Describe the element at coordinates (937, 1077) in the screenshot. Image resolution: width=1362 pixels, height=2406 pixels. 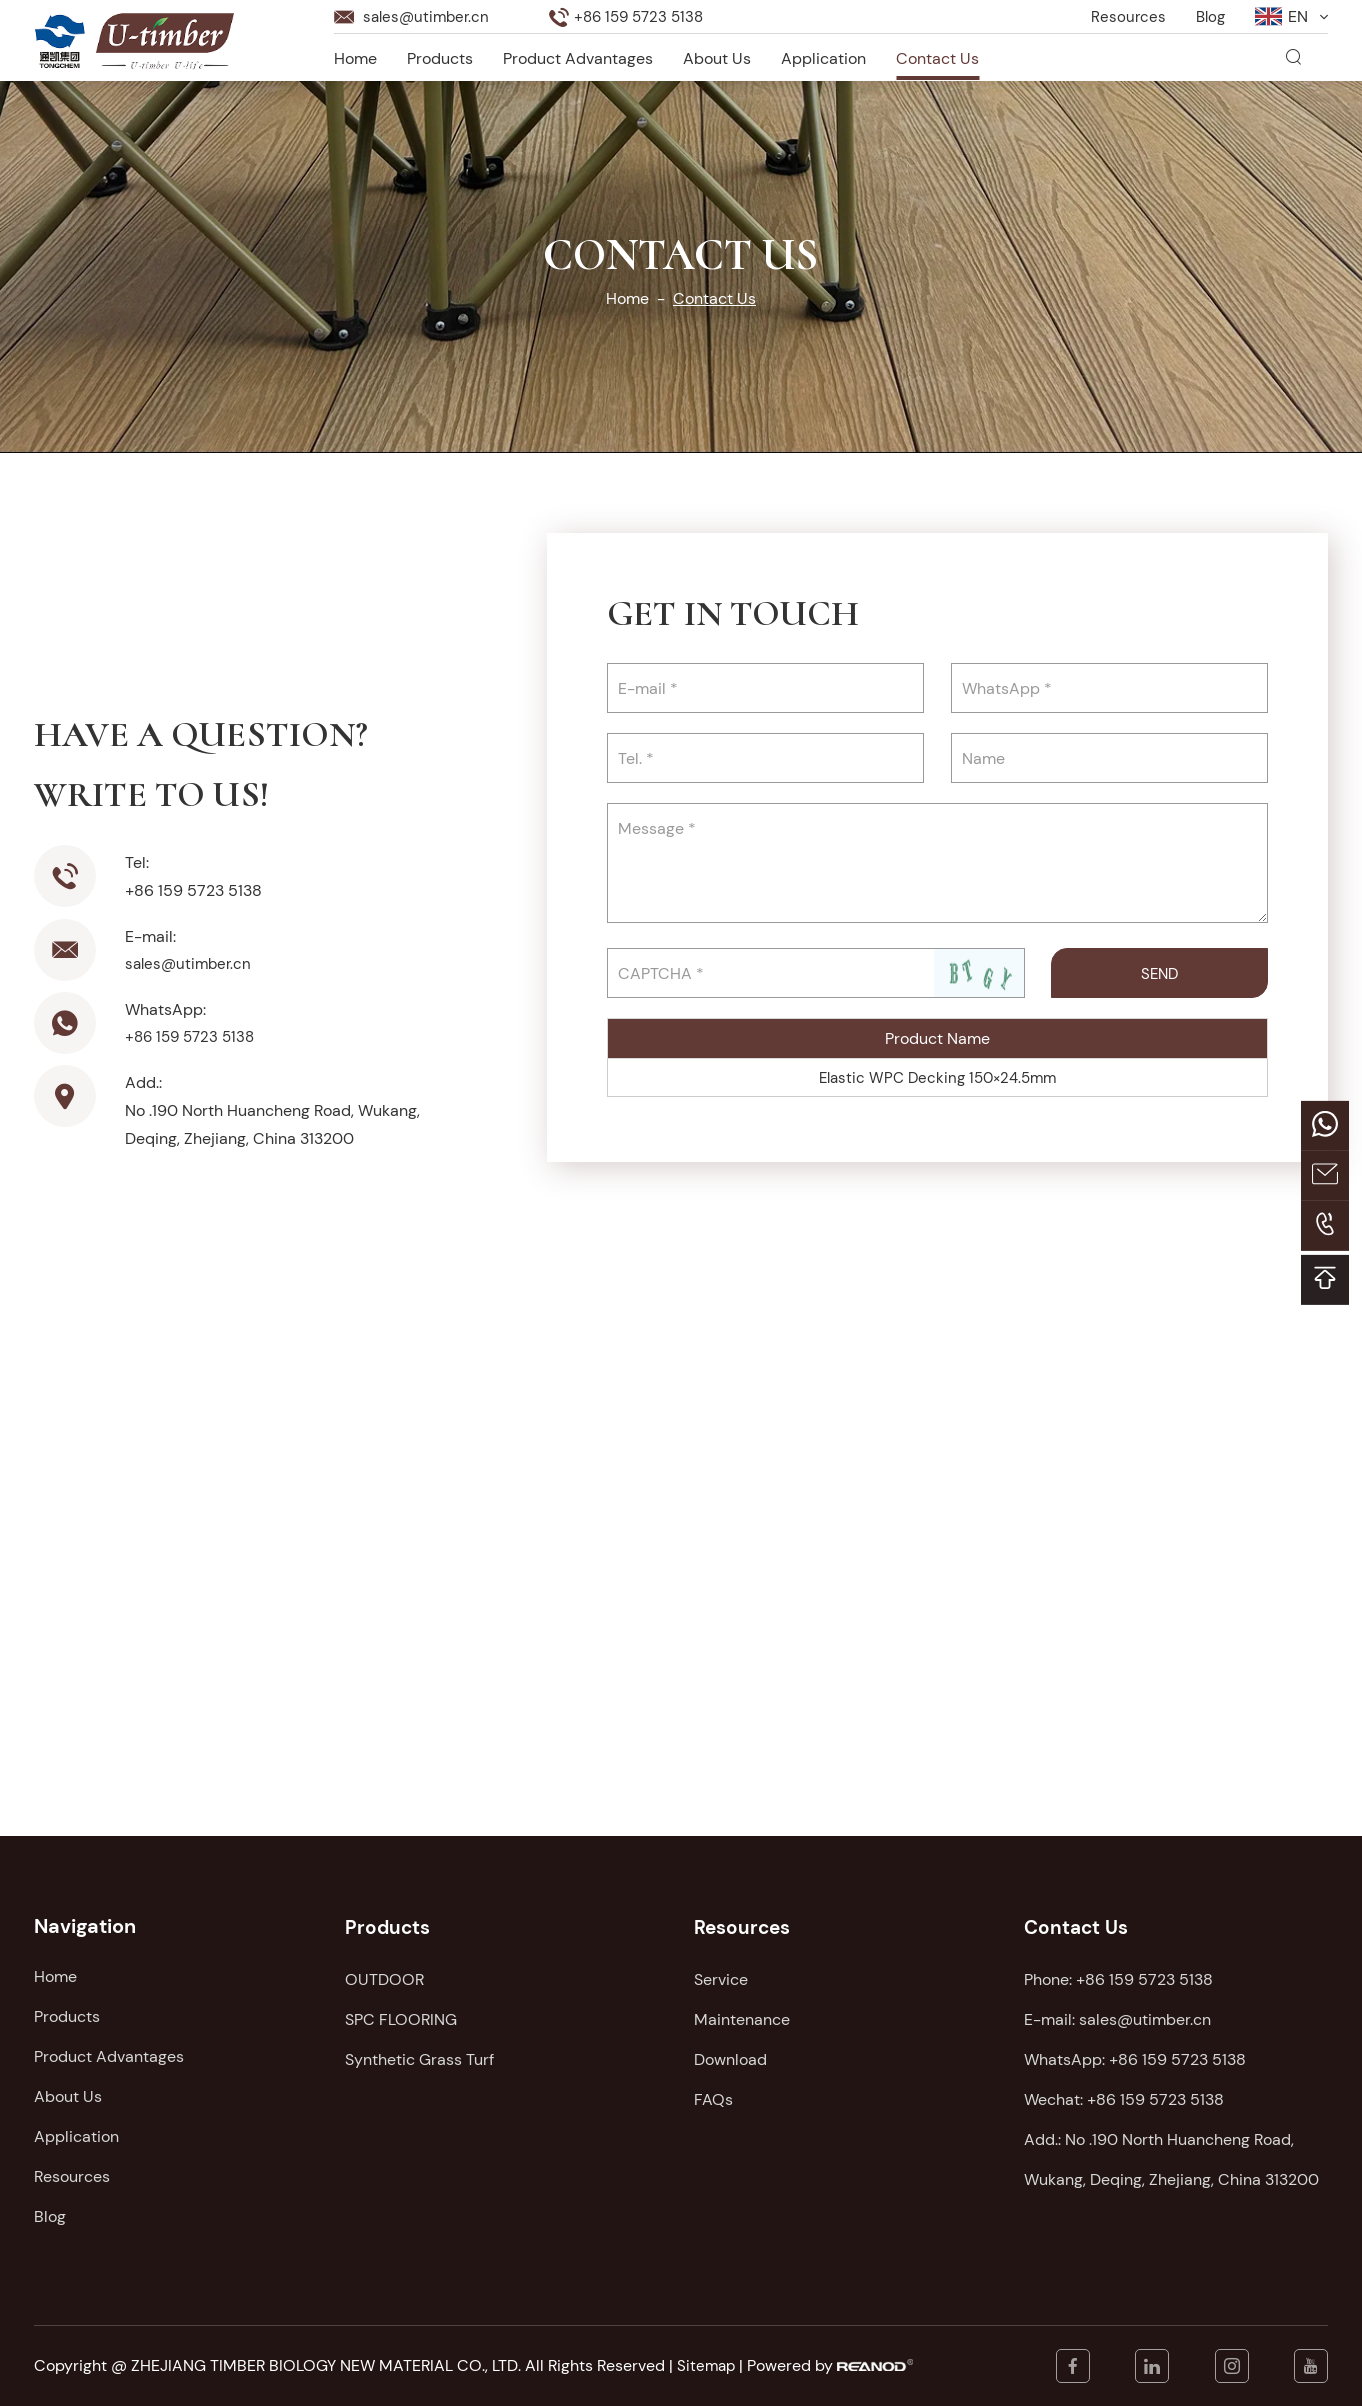
I see `Elastic WPC Decking 150×24.5mm` at that location.